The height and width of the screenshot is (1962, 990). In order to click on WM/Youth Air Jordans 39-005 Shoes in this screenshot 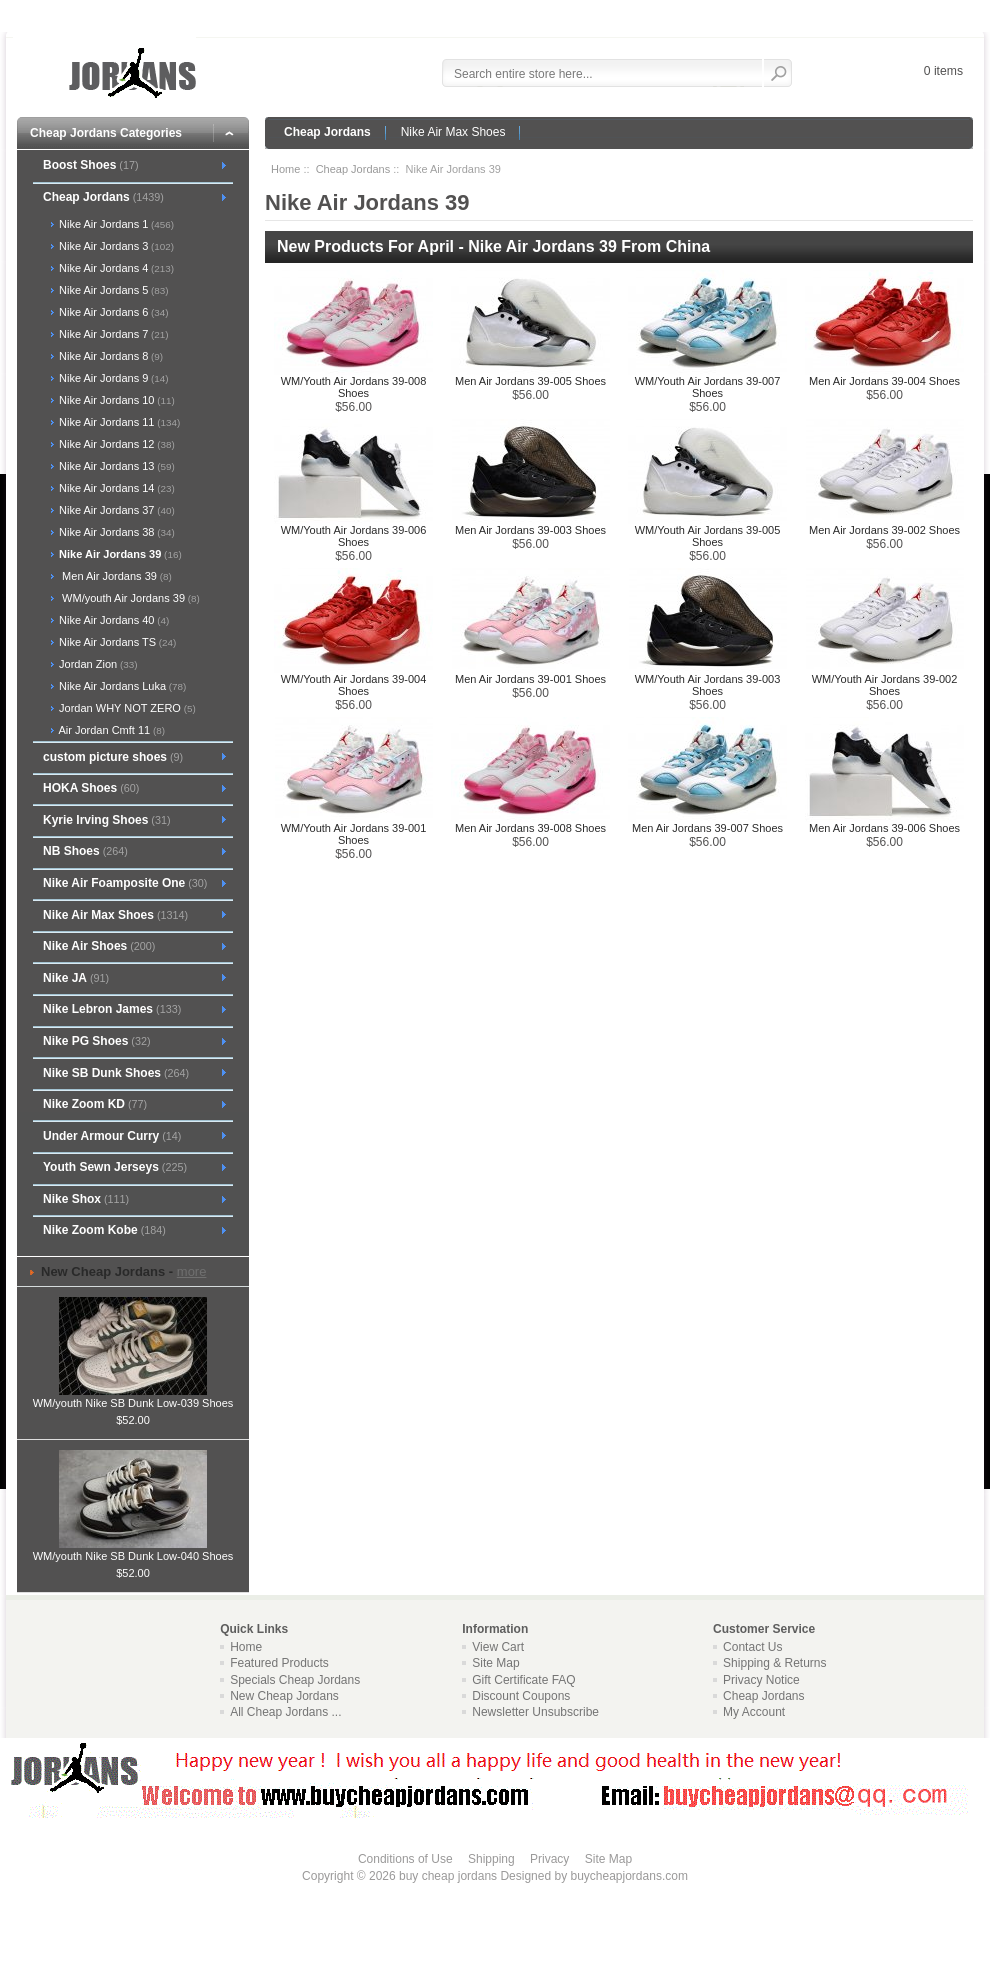, I will do `click(708, 536)`.